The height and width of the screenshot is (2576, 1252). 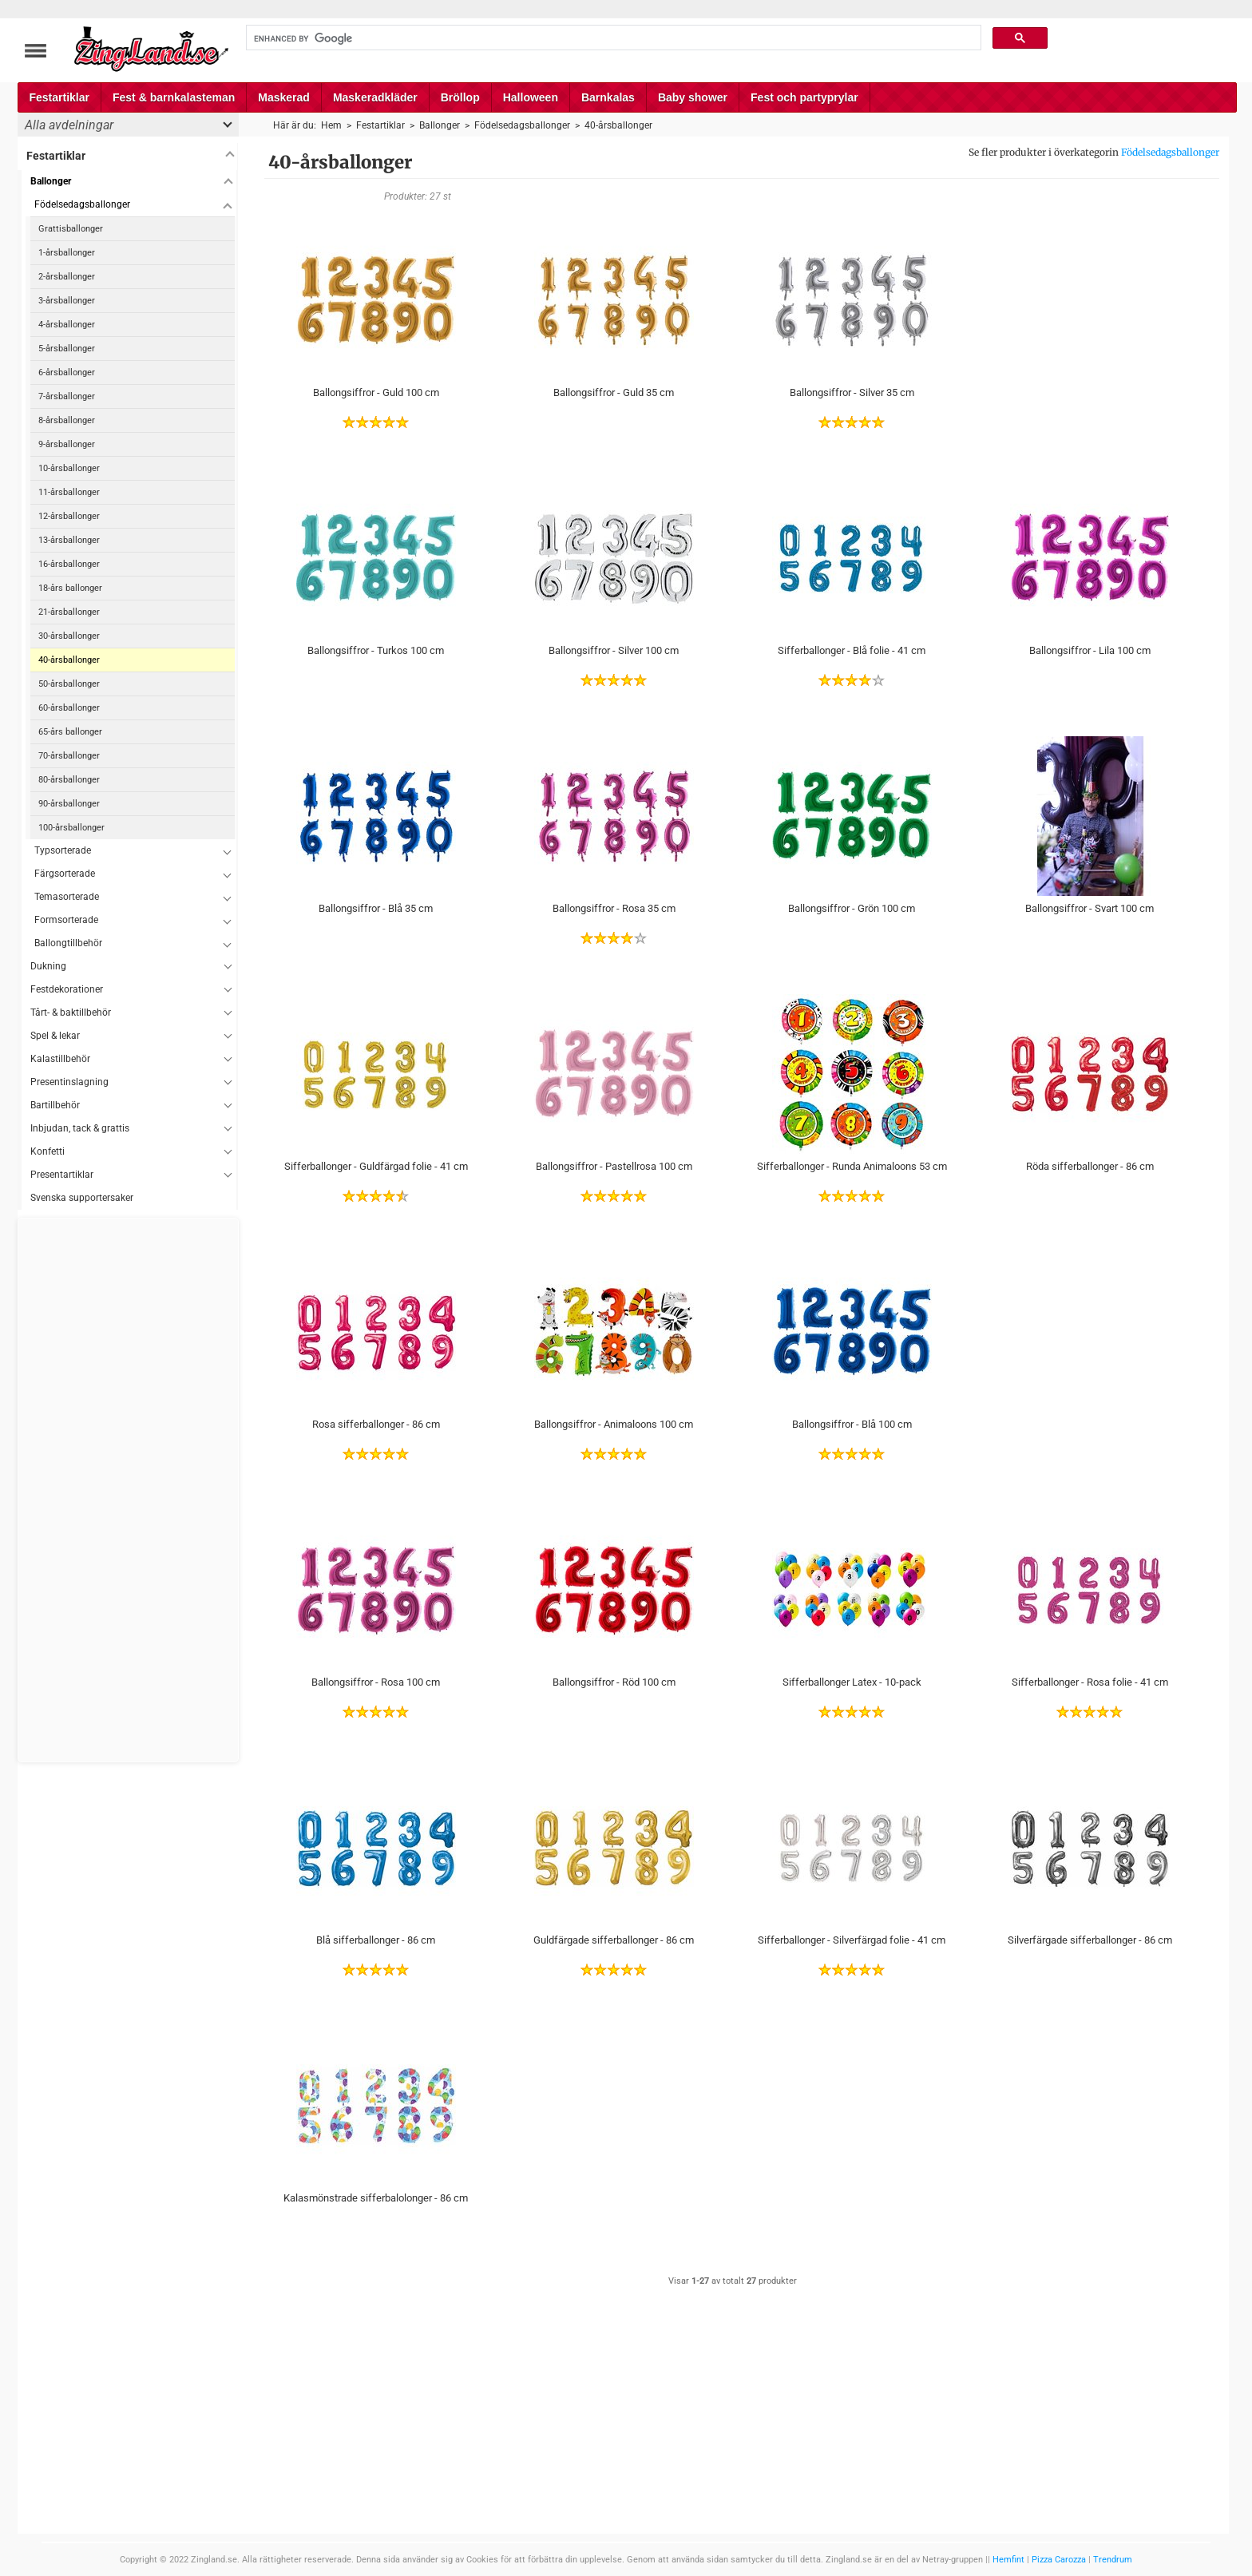 What do you see at coordinates (69, 756) in the screenshot?
I see `70-årsballonger` at bounding box center [69, 756].